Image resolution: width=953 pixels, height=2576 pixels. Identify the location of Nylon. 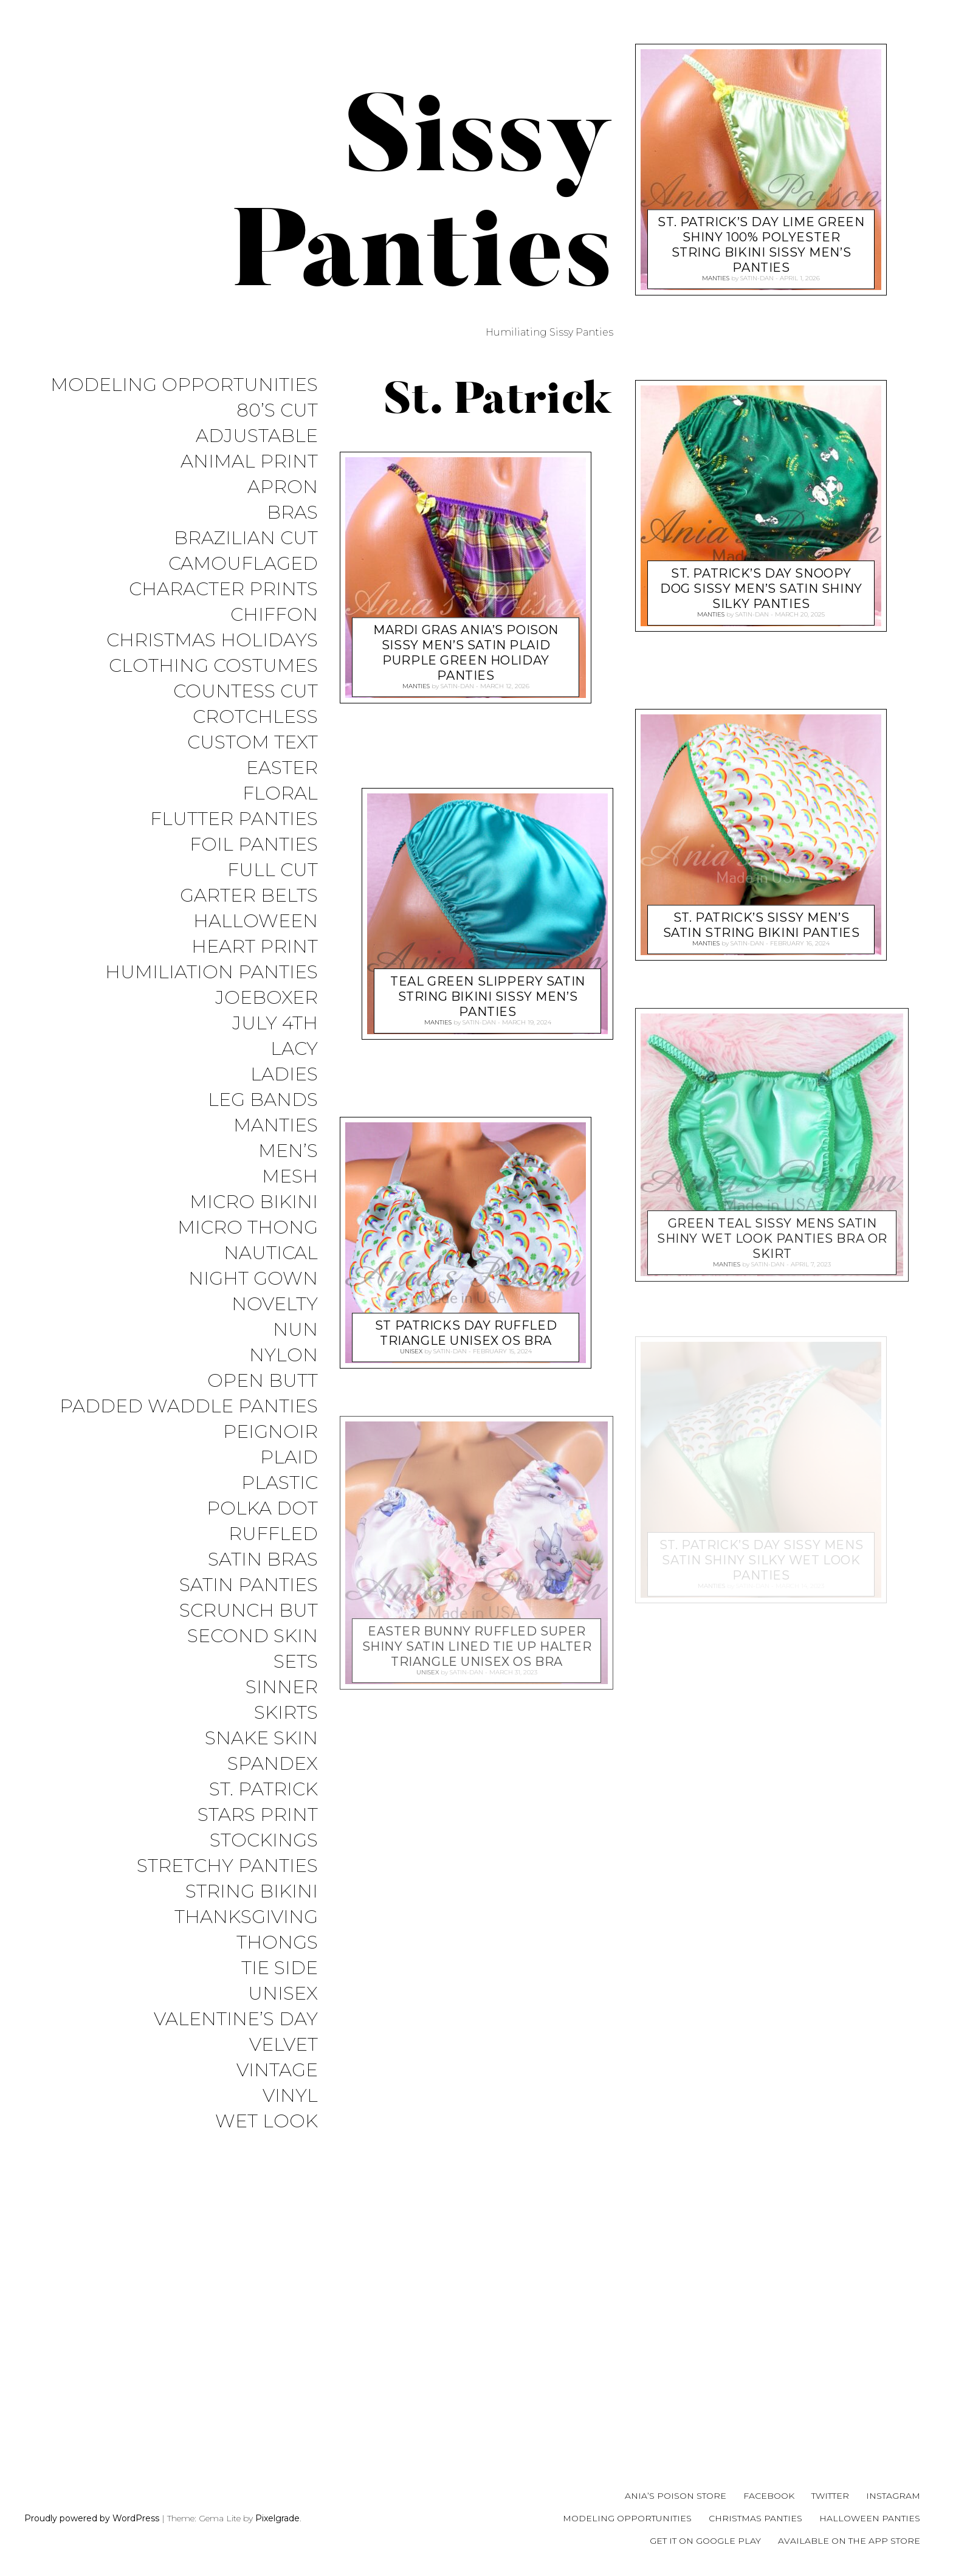
(283, 1378).